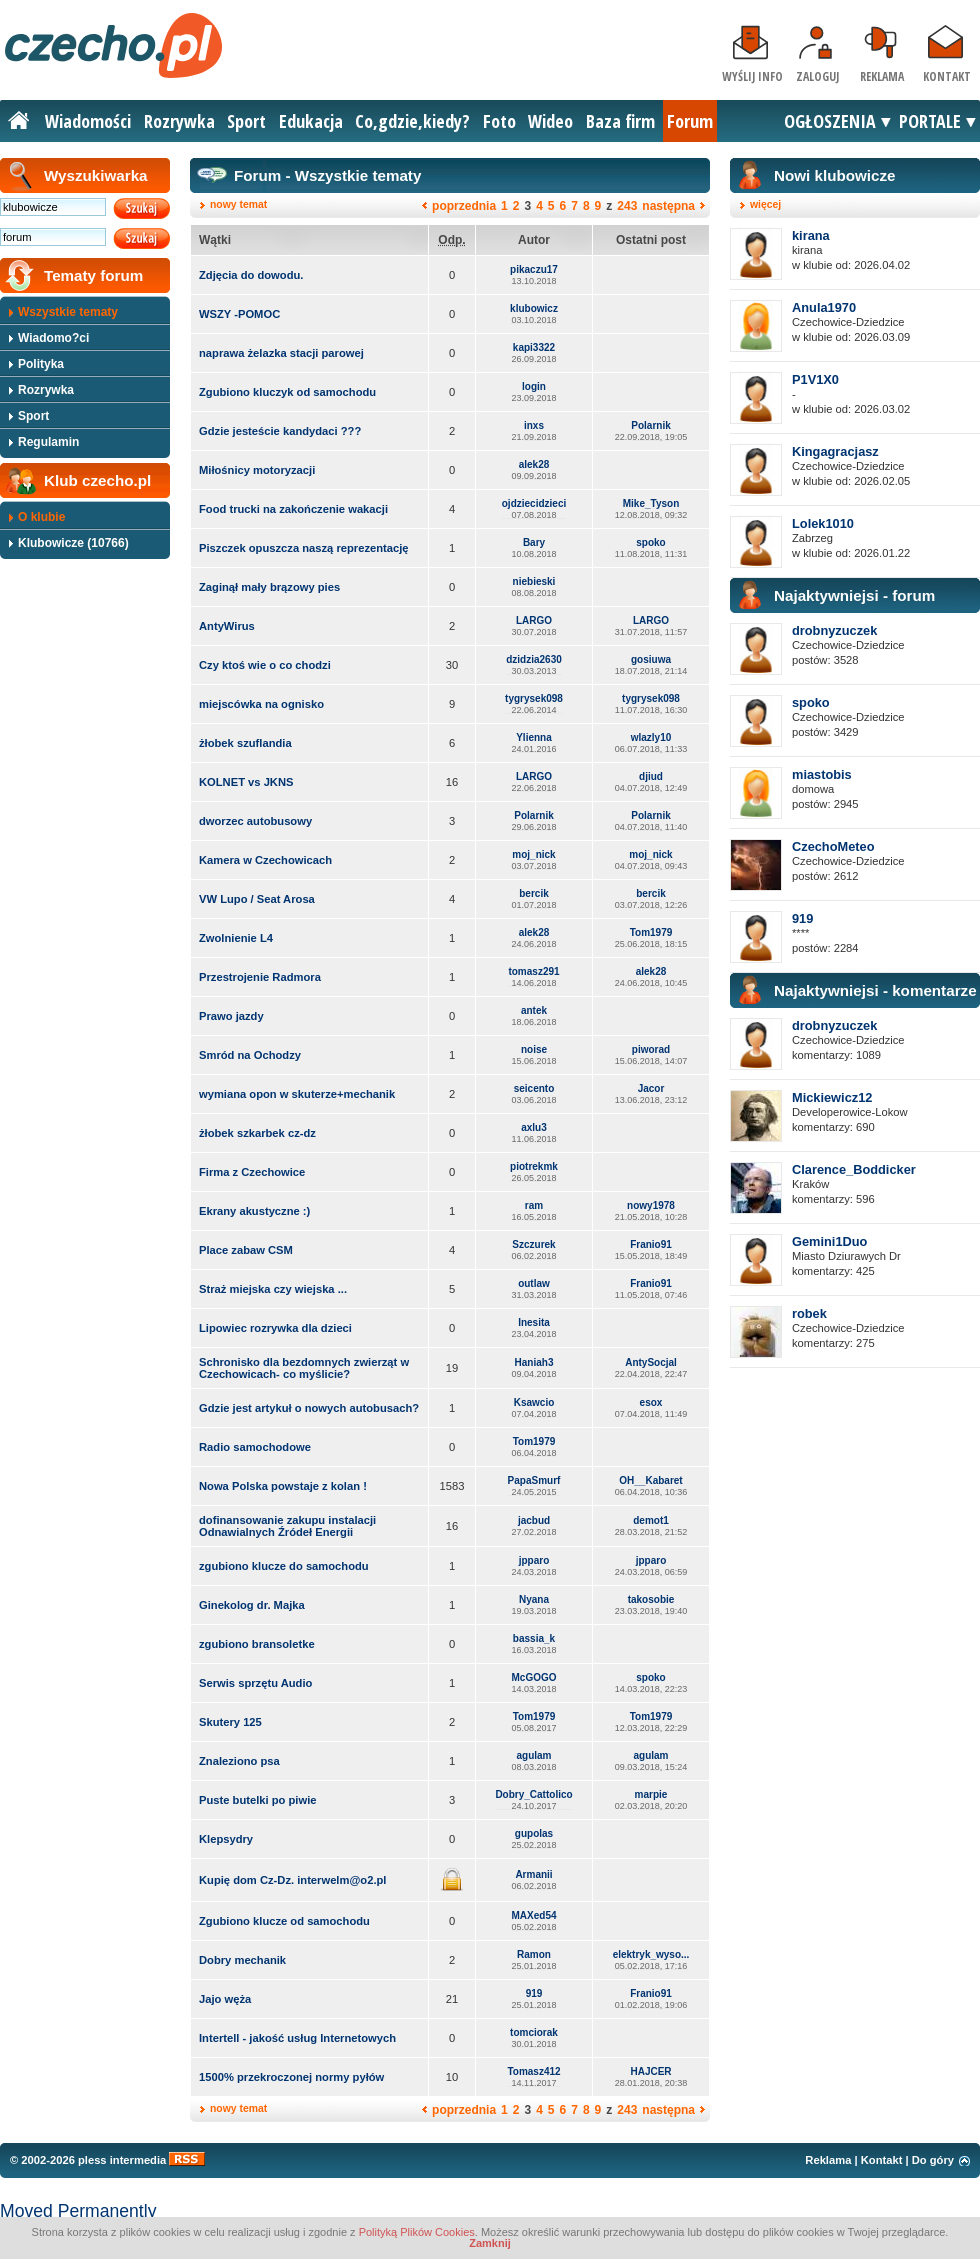 This screenshot has height=2259, width=980. What do you see at coordinates (534, 308) in the screenshot?
I see `klubowicz` at bounding box center [534, 308].